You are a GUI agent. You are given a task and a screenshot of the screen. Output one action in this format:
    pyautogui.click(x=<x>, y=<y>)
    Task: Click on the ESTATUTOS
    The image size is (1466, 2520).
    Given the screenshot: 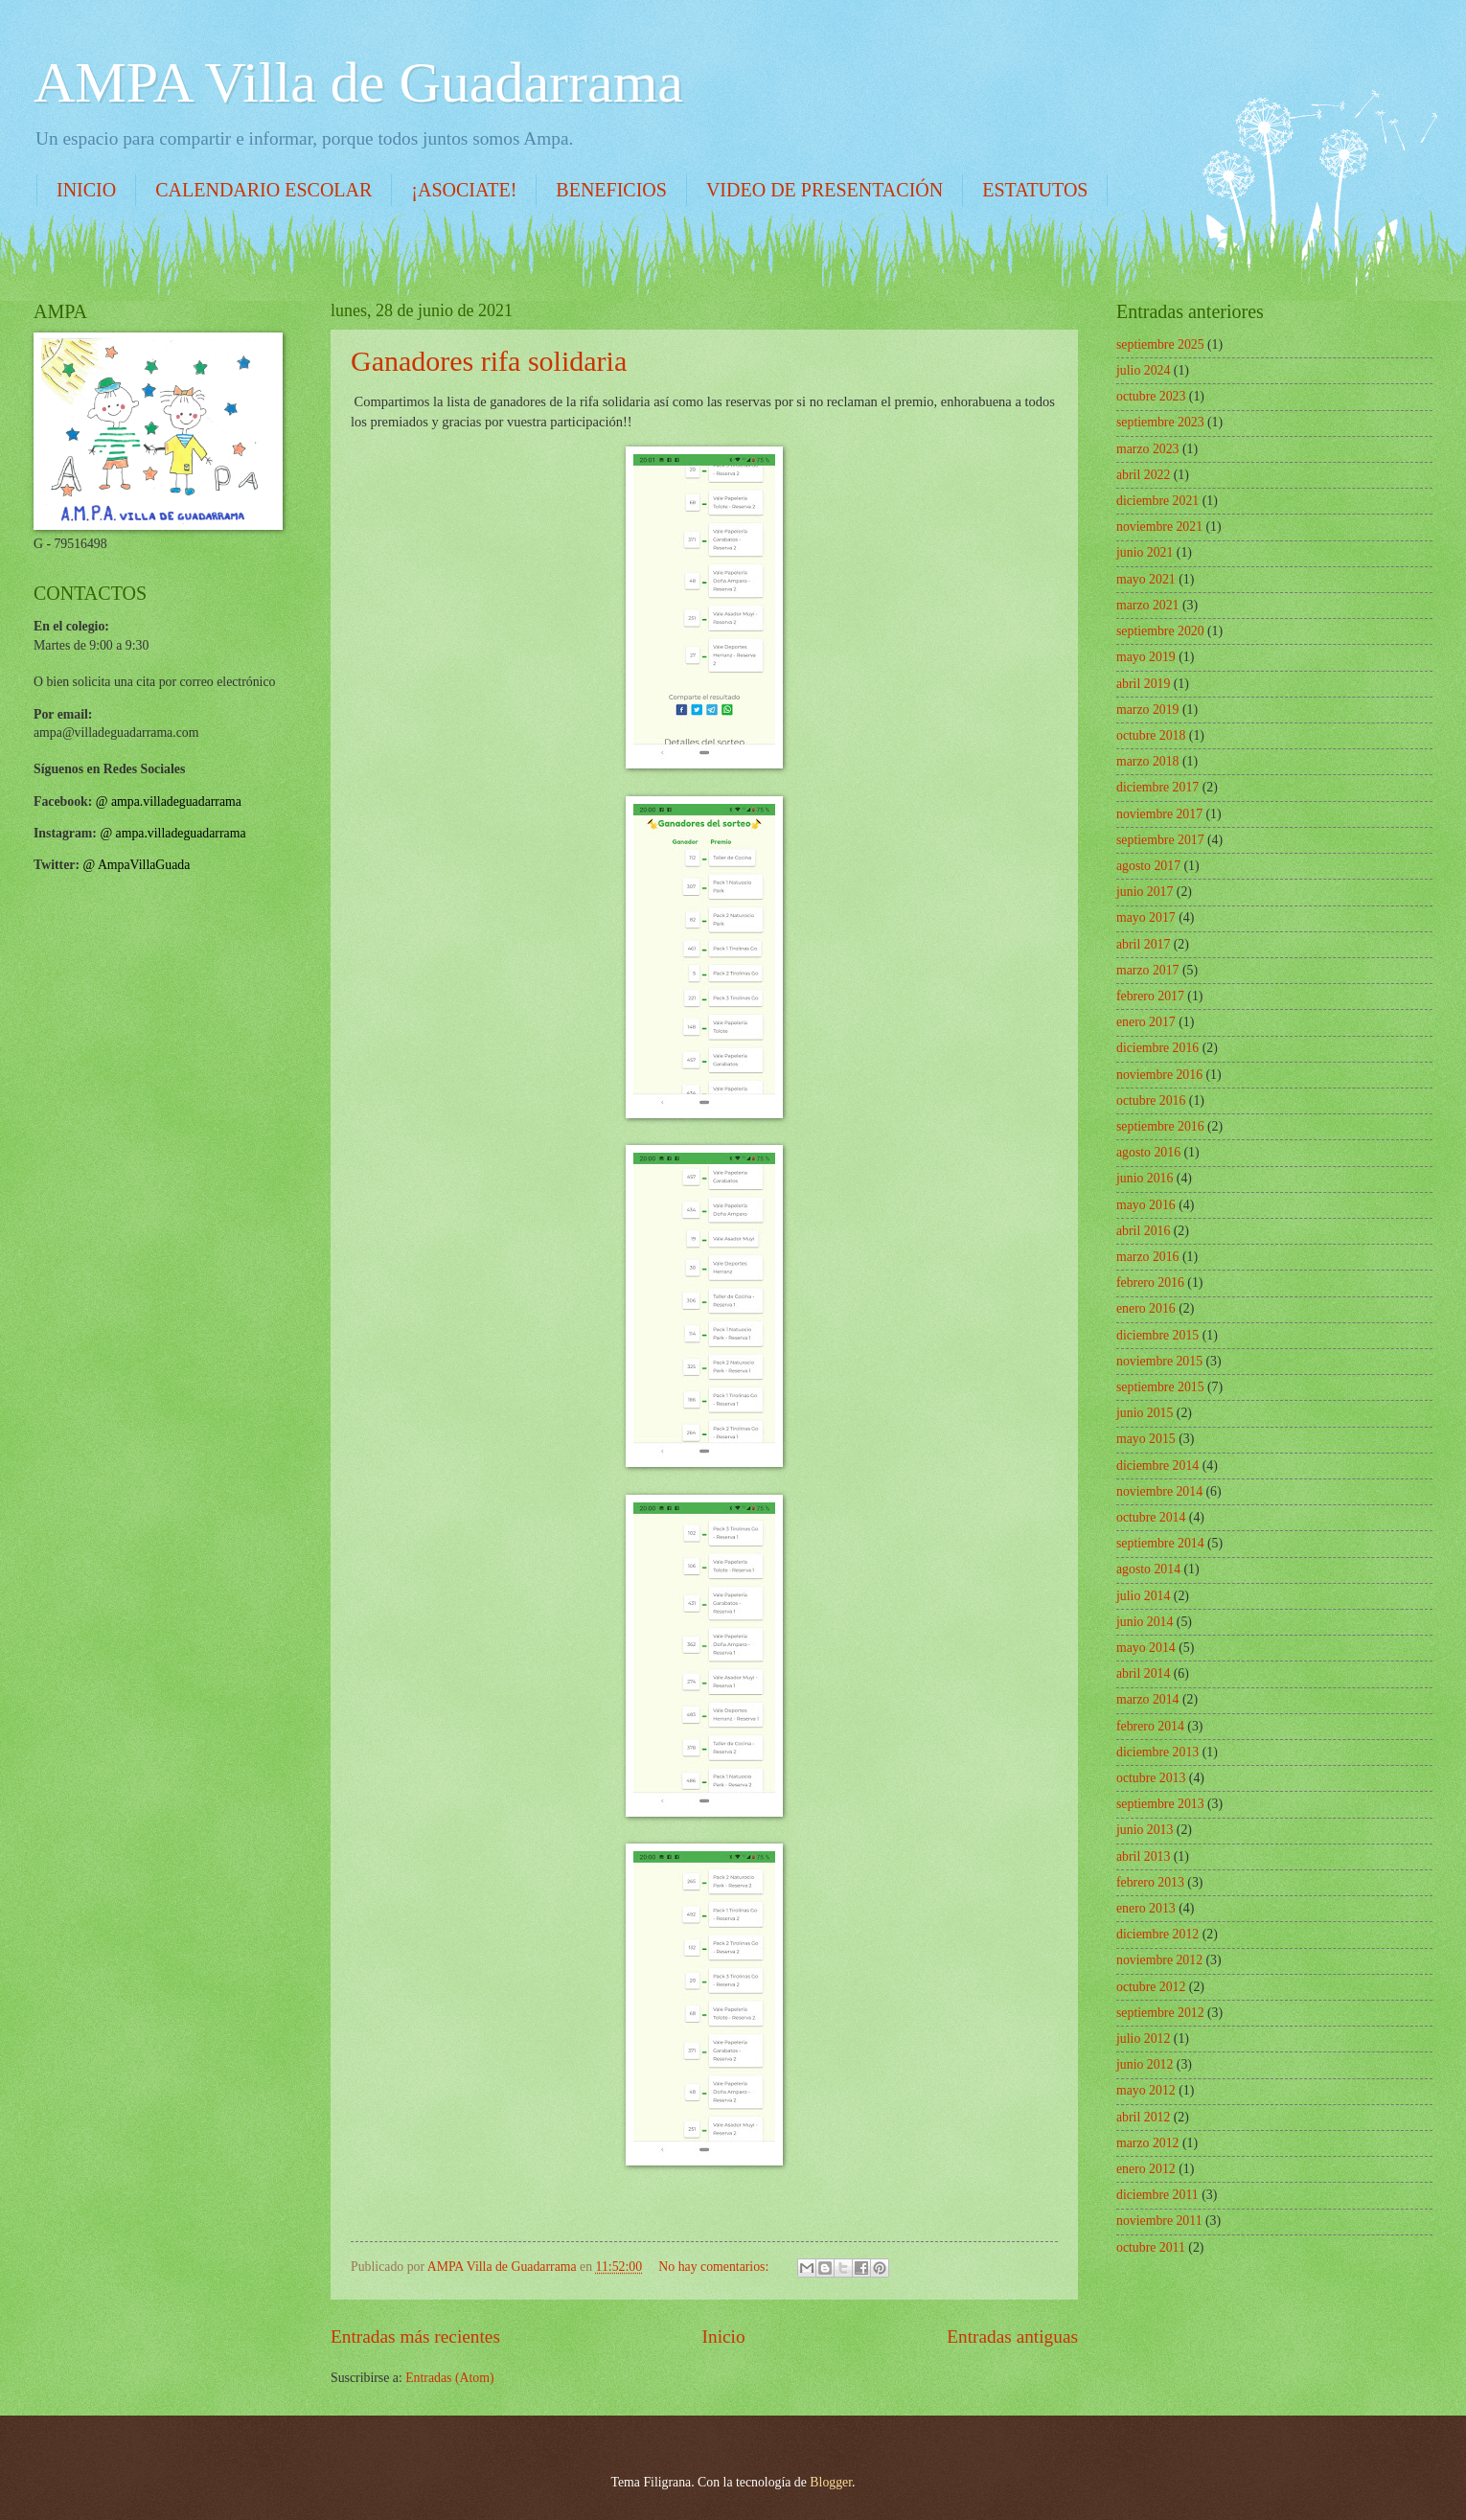 What is the action you would take?
    pyautogui.click(x=1035, y=189)
    